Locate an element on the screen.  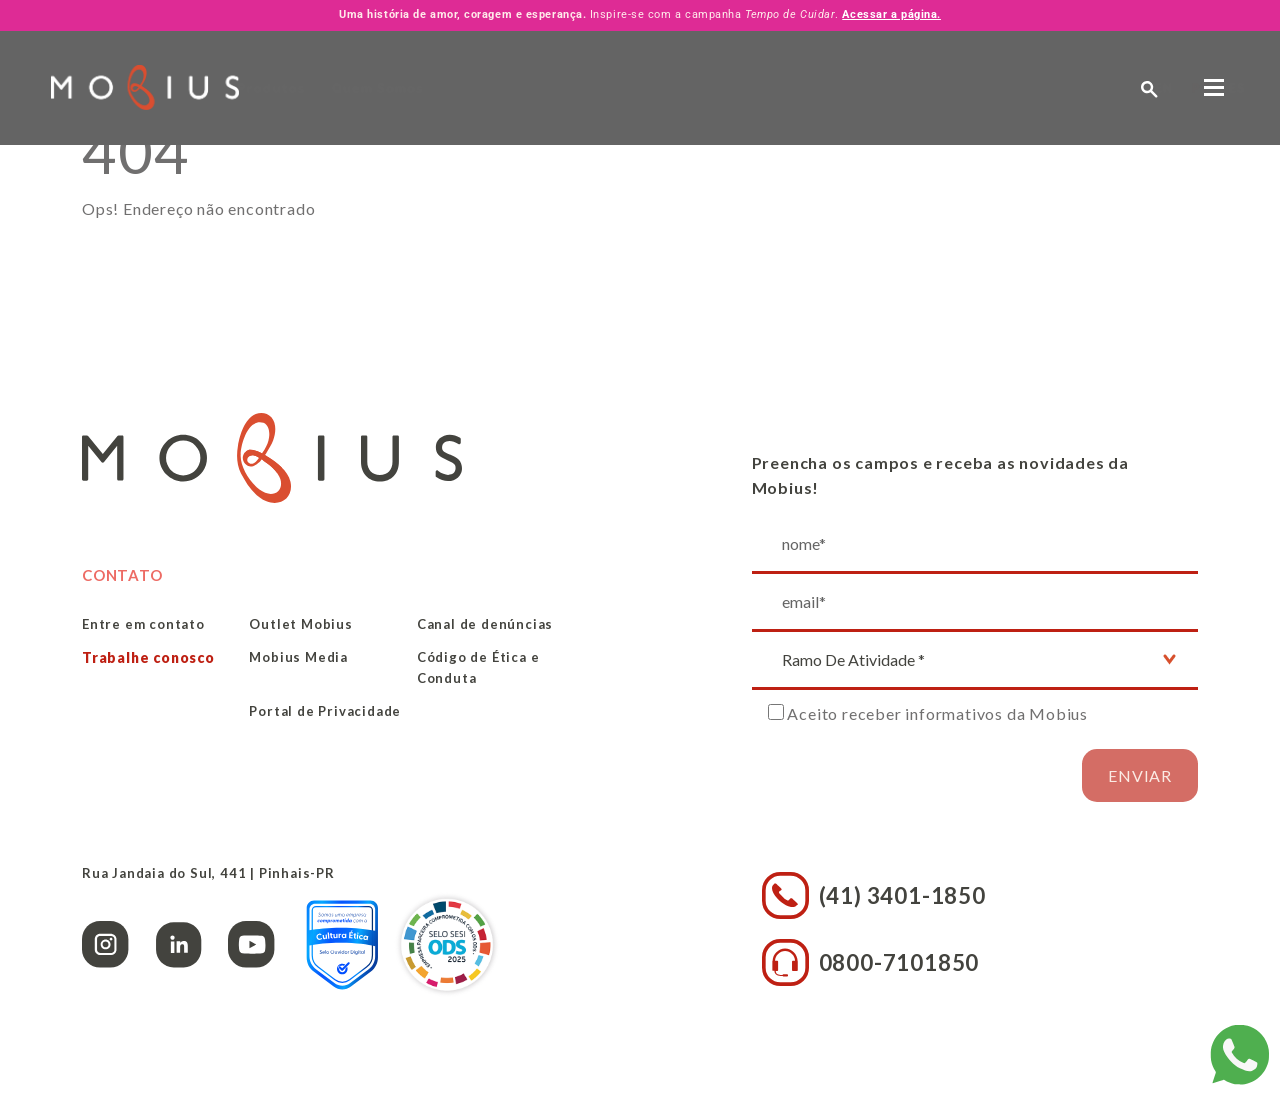
Entre em contato is located at coordinates (143, 624).